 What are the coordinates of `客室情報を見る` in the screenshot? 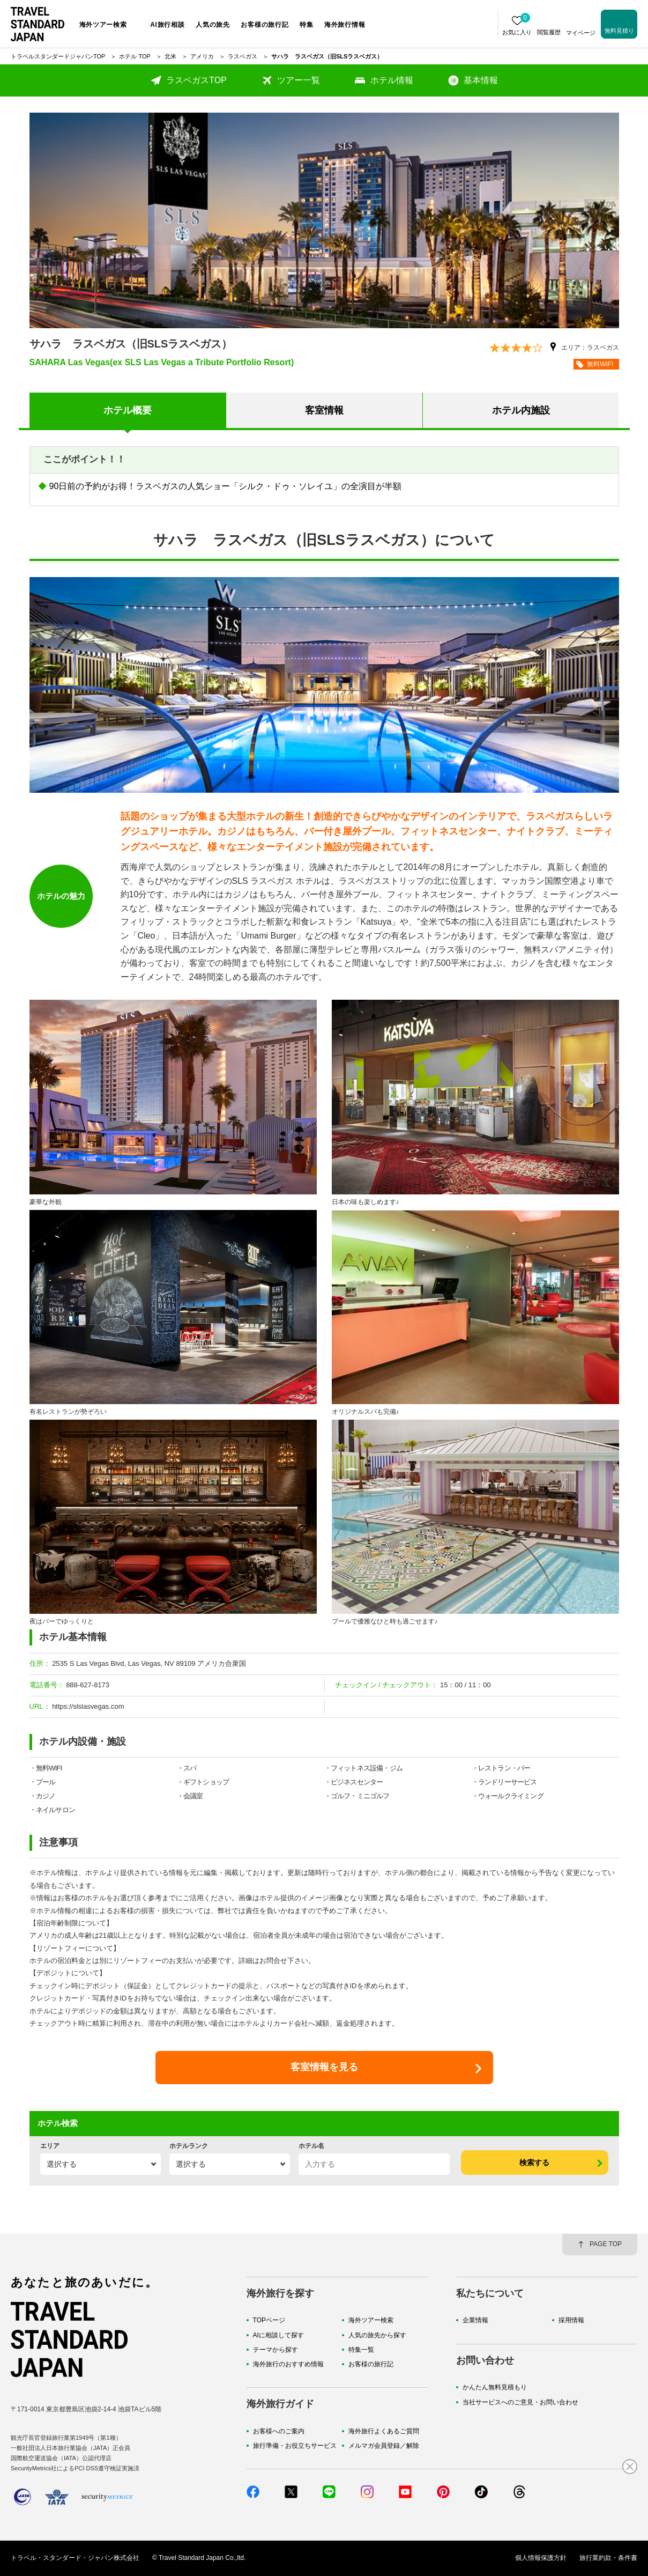 It's located at (324, 2067).